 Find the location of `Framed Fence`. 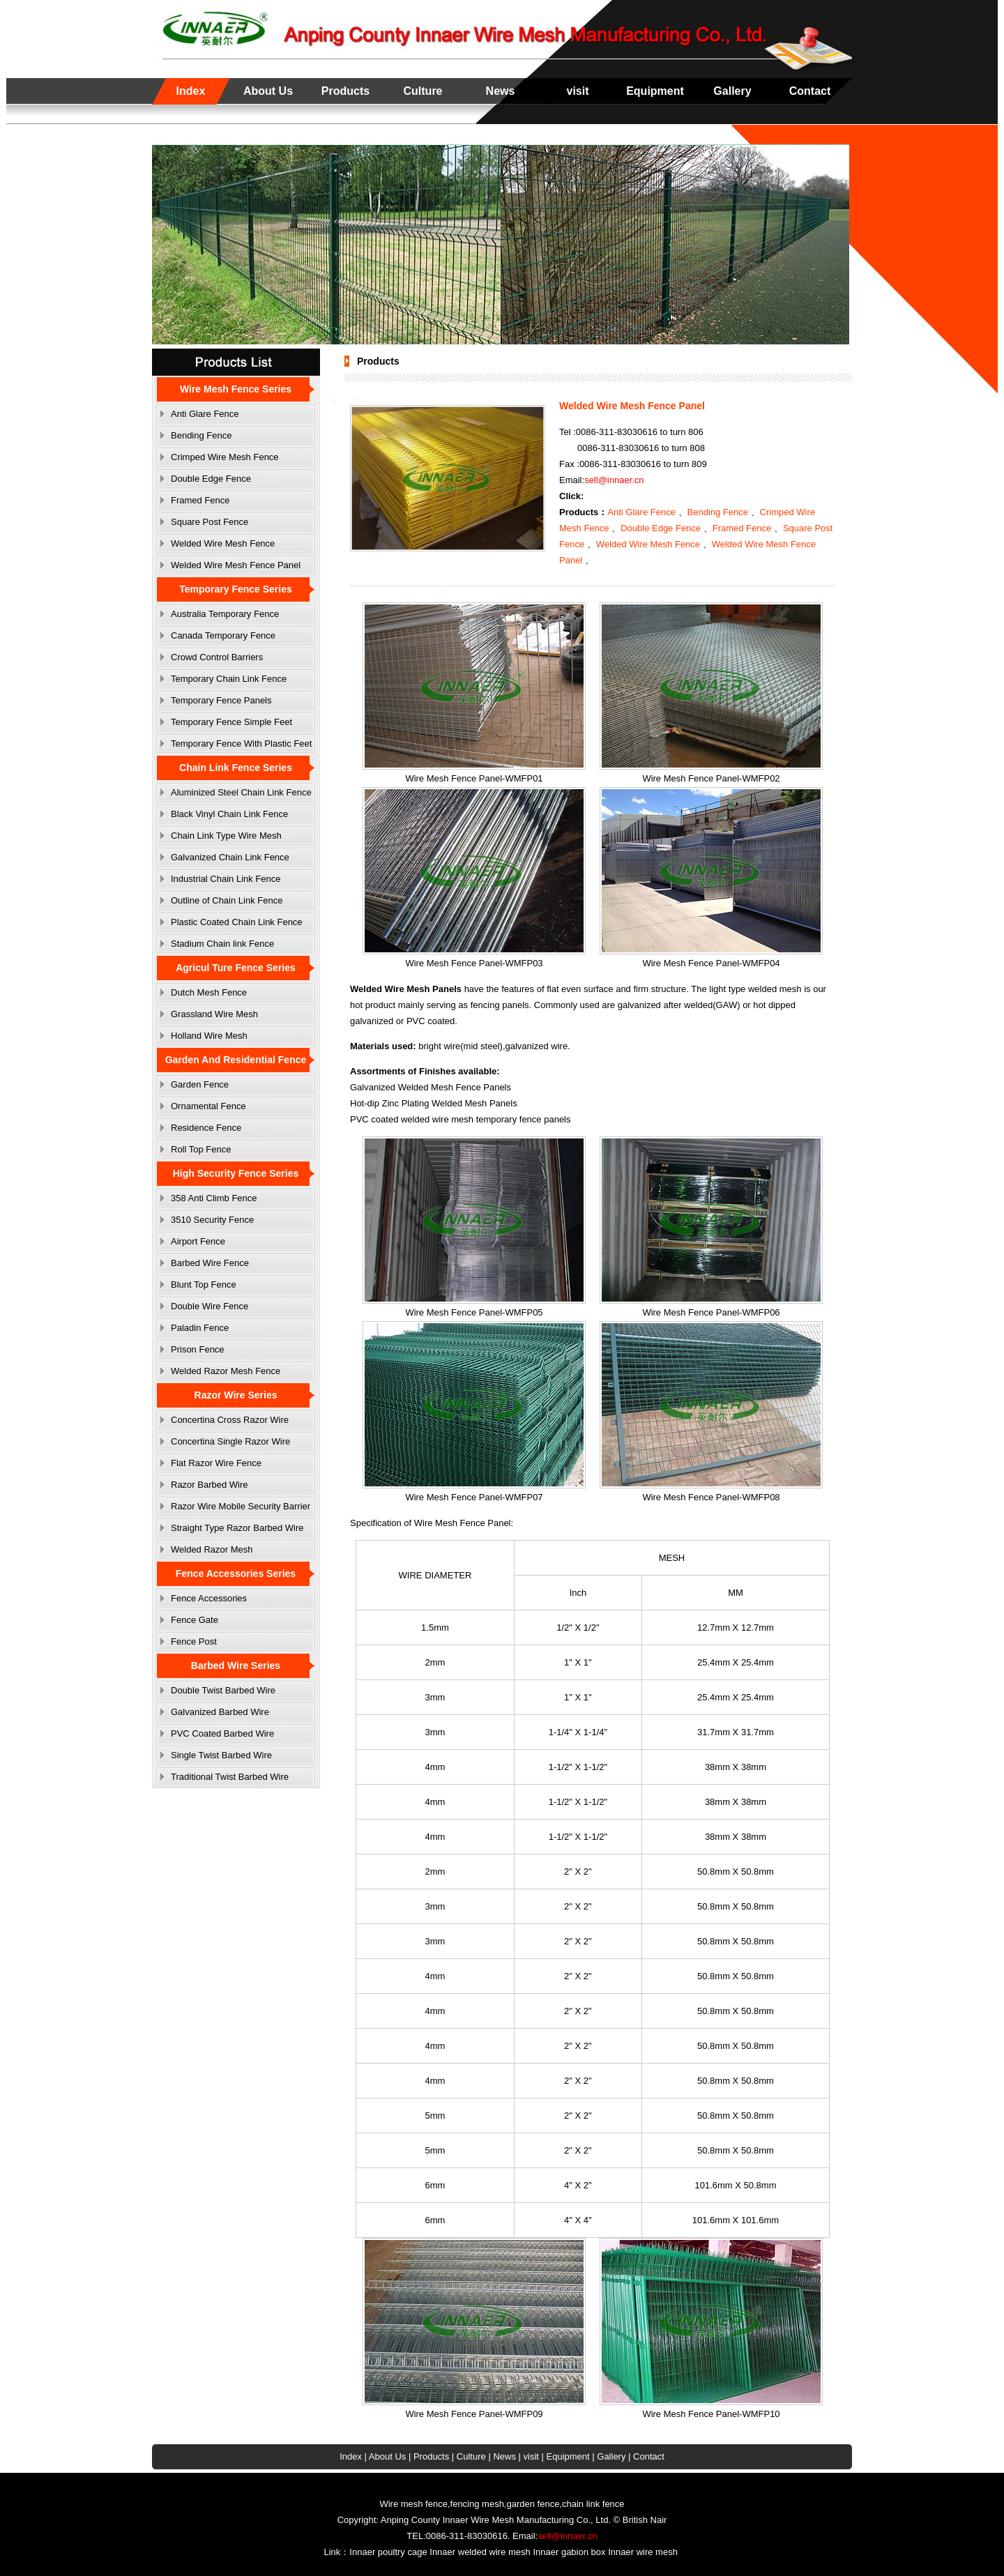

Framed Fence is located at coordinates (200, 500).